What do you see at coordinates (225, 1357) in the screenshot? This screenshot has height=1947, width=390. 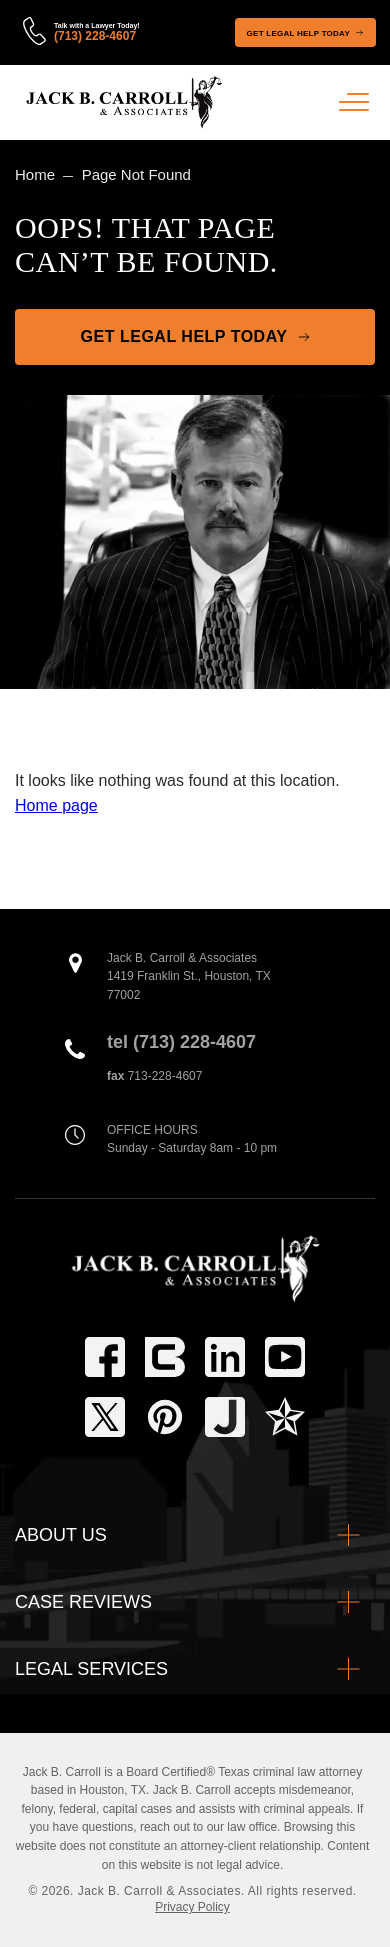 I see `[linkedin]` at bounding box center [225, 1357].